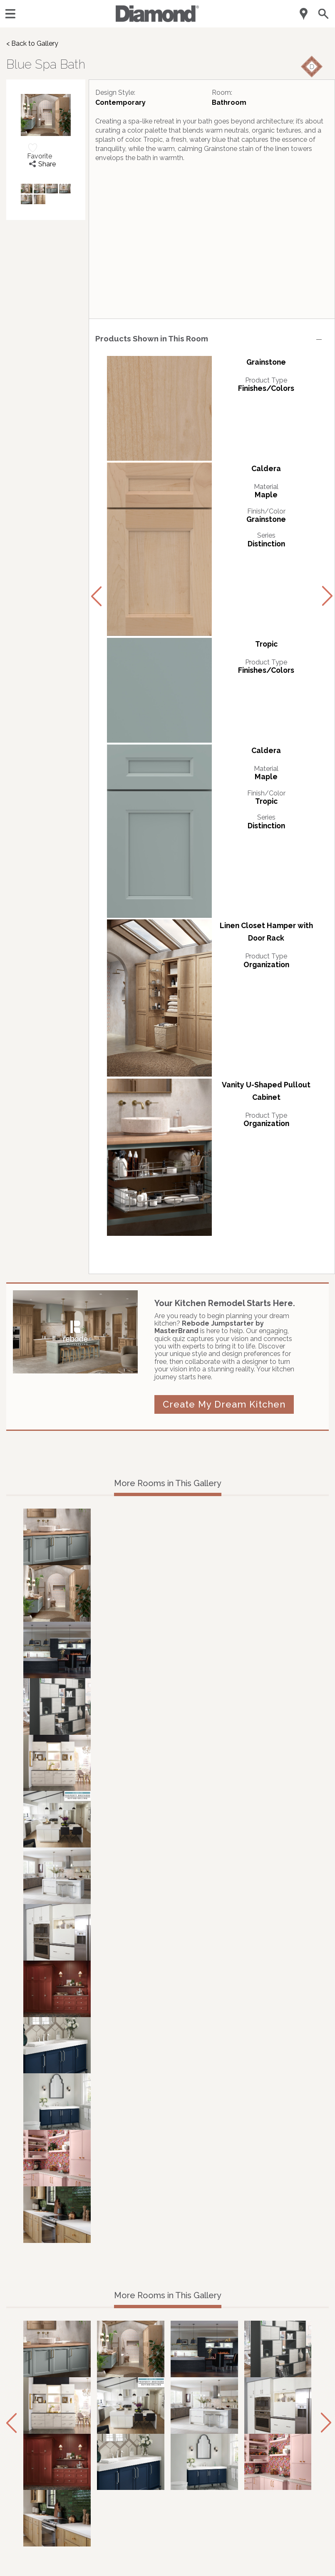 The height and width of the screenshot is (2576, 335). What do you see at coordinates (32, 43) in the screenshot?
I see `< Back to Gallery` at bounding box center [32, 43].